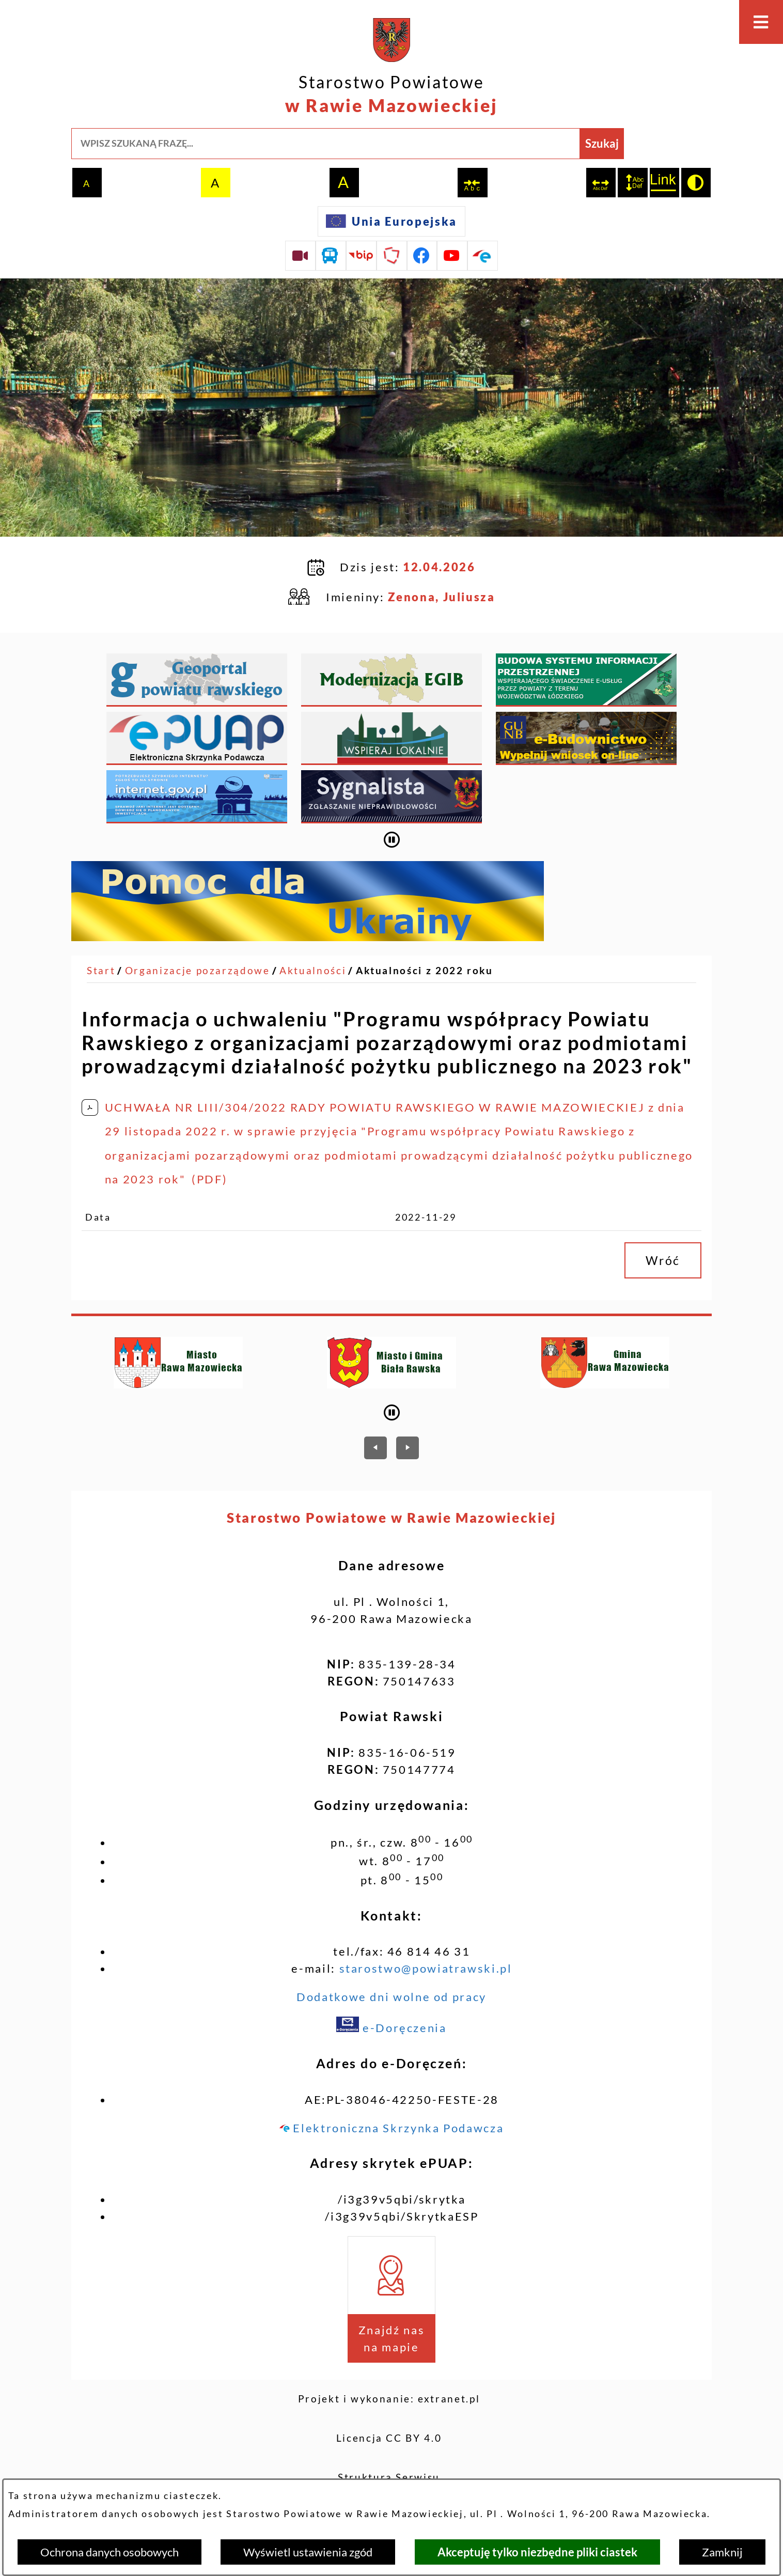 The image size is (783, 2576). I want to click on Akceptuję tylko niezbędne pliki ciastek, so click(537, 2552).